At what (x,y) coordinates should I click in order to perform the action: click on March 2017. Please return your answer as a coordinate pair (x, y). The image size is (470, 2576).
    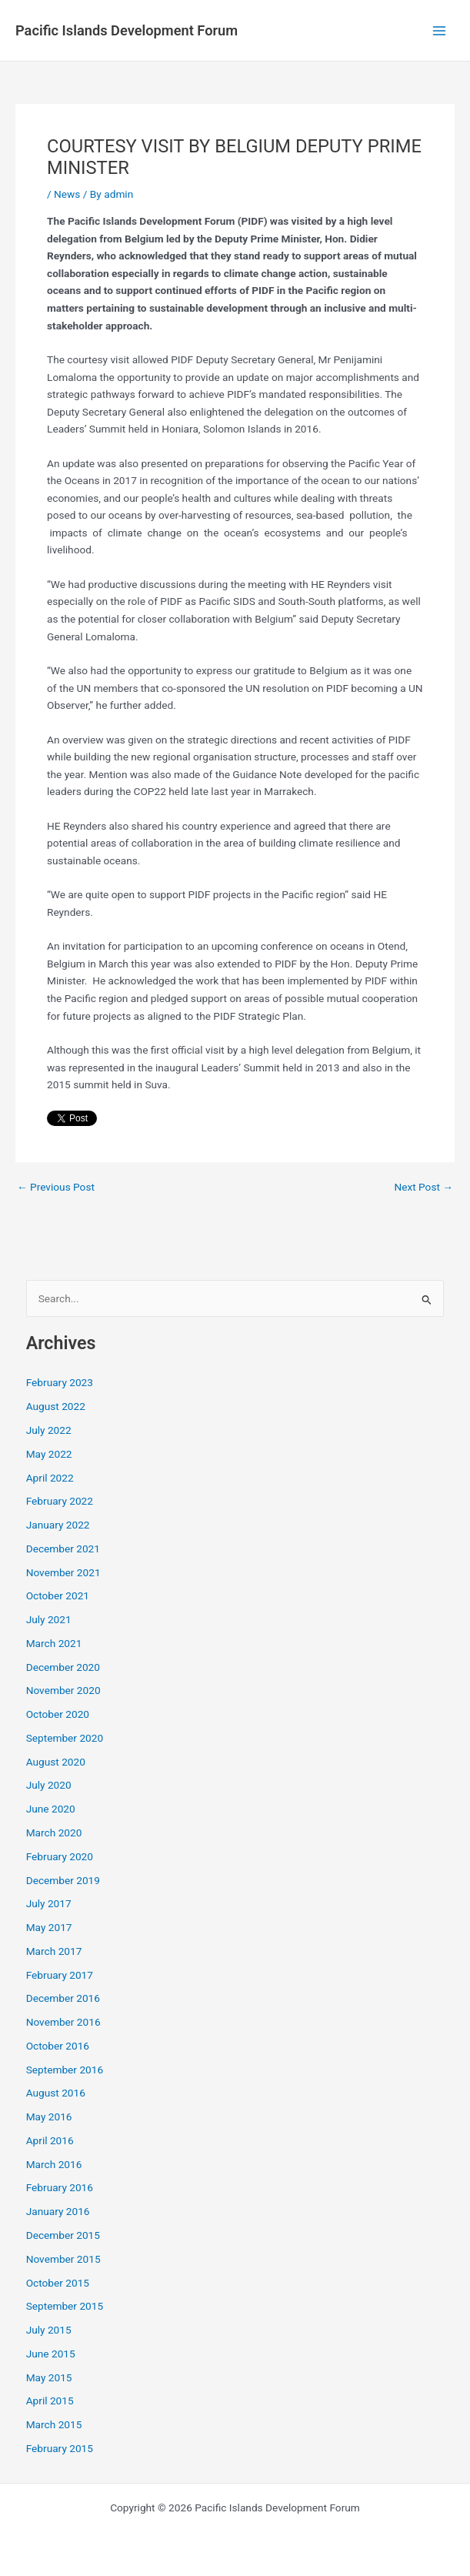
    Looking at the image, I should click on (54, 1951).